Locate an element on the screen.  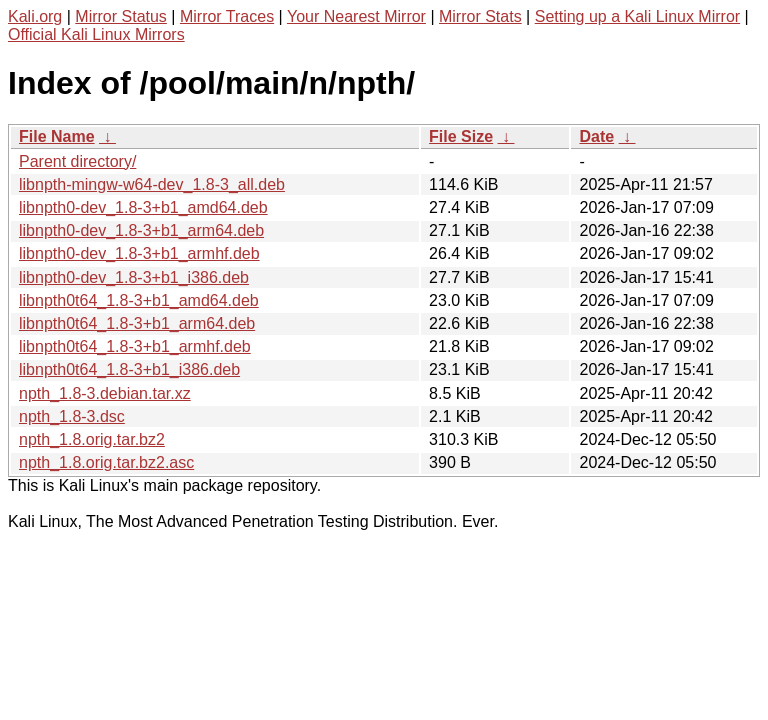
Mirror Stats is located at coordinates (480, 16).